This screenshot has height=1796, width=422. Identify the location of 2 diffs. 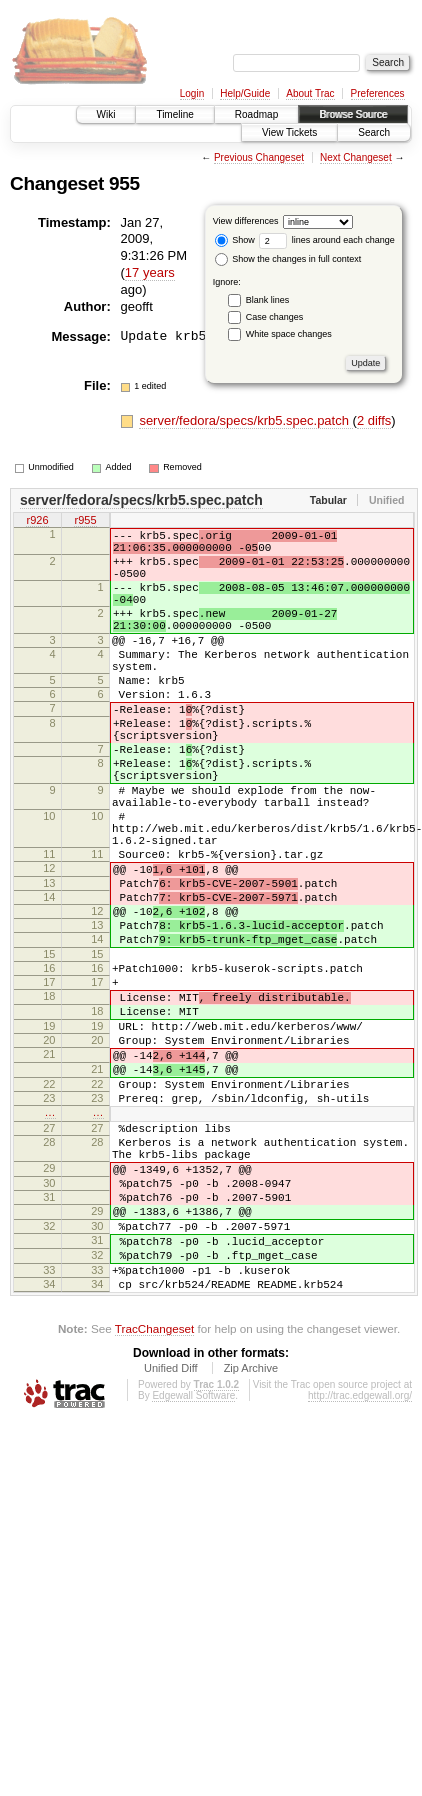
(374, 420).